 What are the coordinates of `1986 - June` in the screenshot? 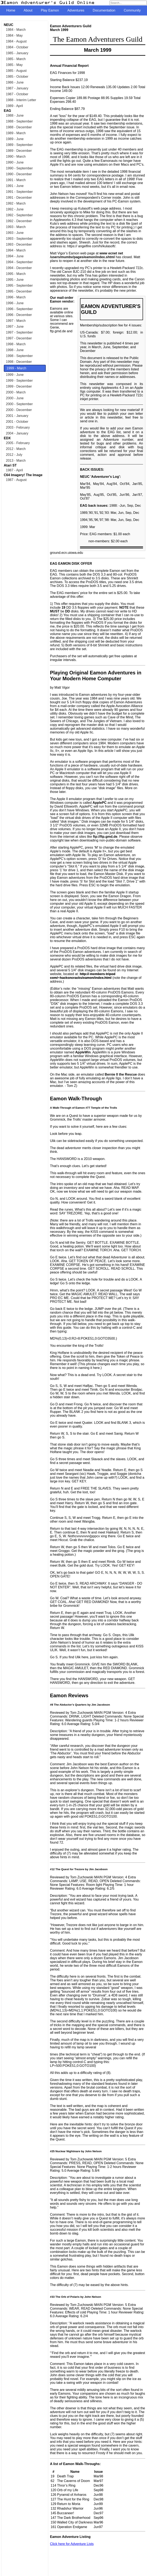 It's located at (15, 82).